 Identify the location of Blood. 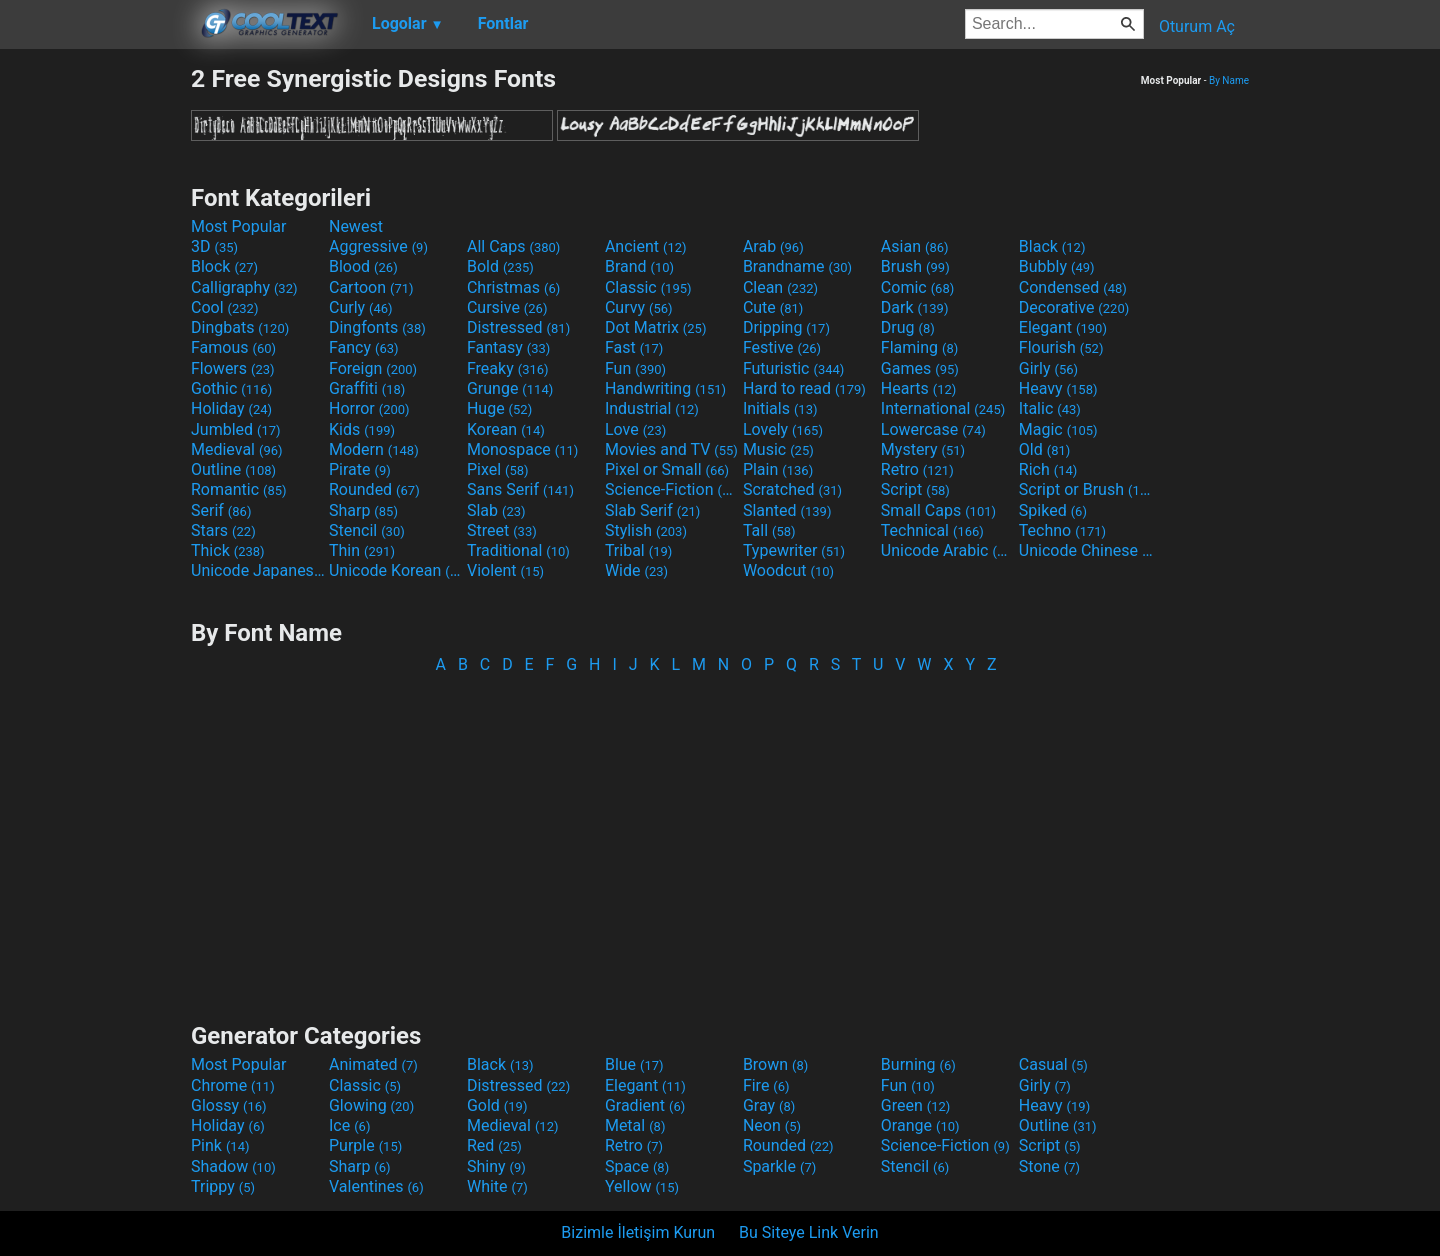
(363, 266).